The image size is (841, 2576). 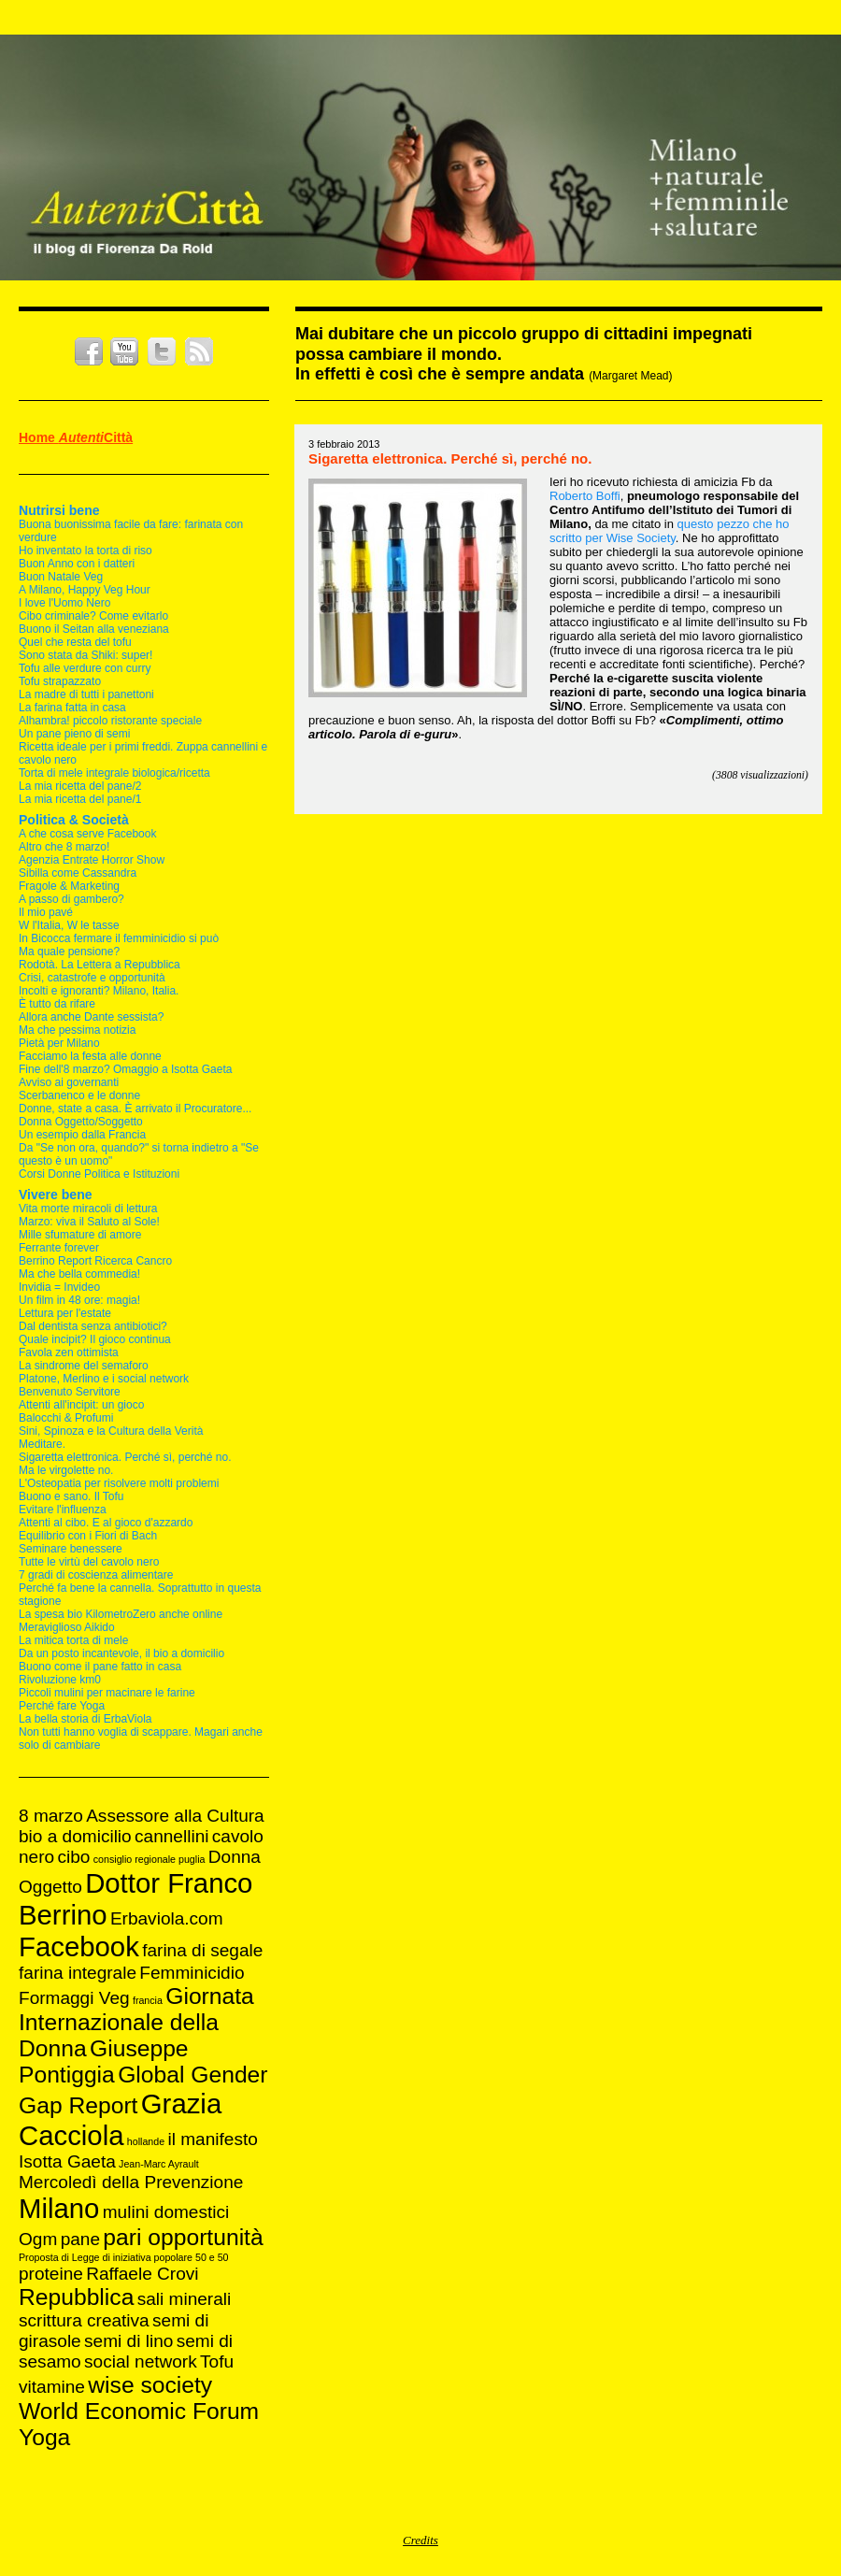 What do you see at coordinates (93, 1326) in the screenshot?
I see `Dal dentista senza antibiotici?` at bounding box center [93, 1326].